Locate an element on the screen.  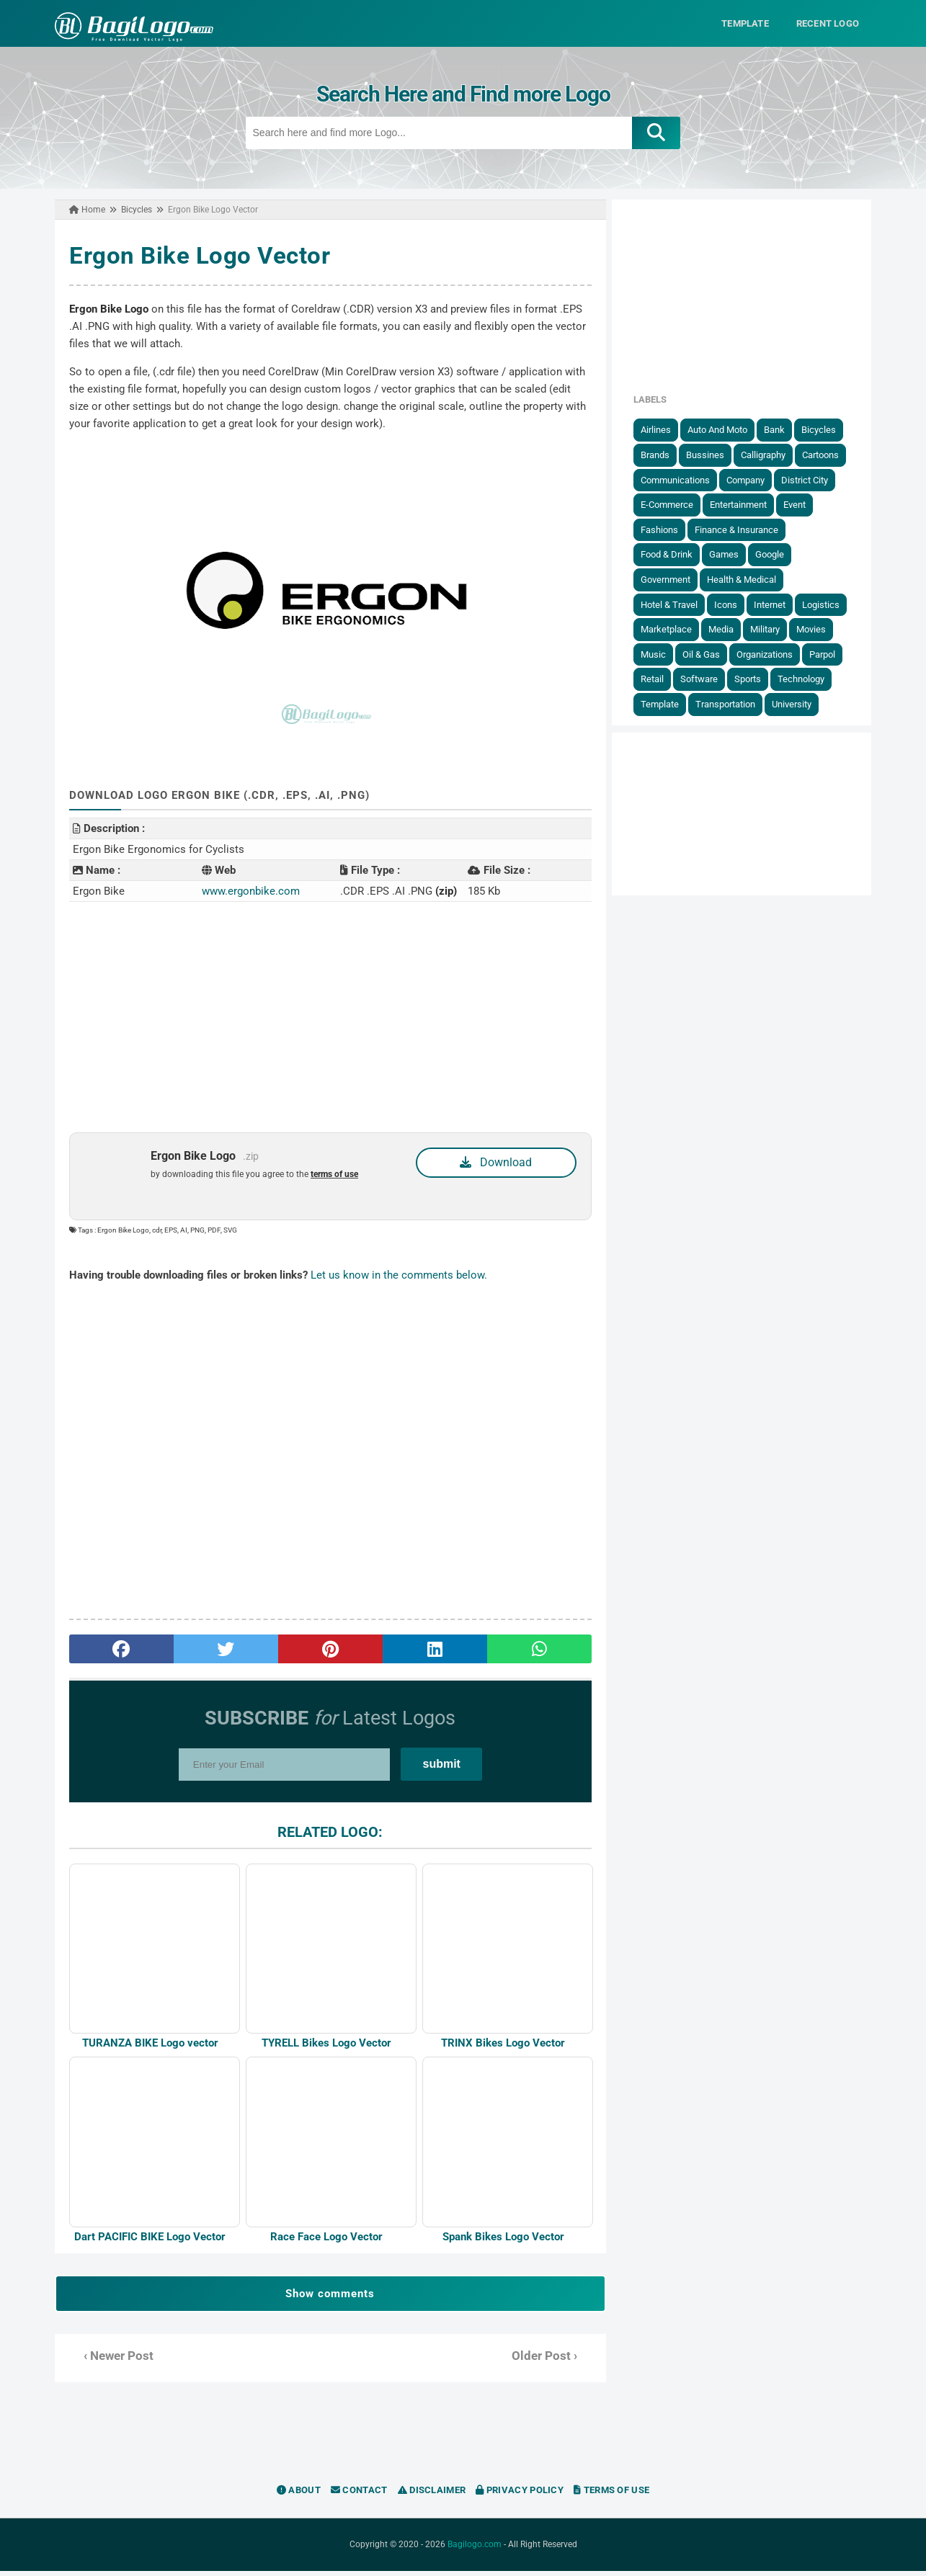
Privacy Policy is located at coordinates (520, 2495).